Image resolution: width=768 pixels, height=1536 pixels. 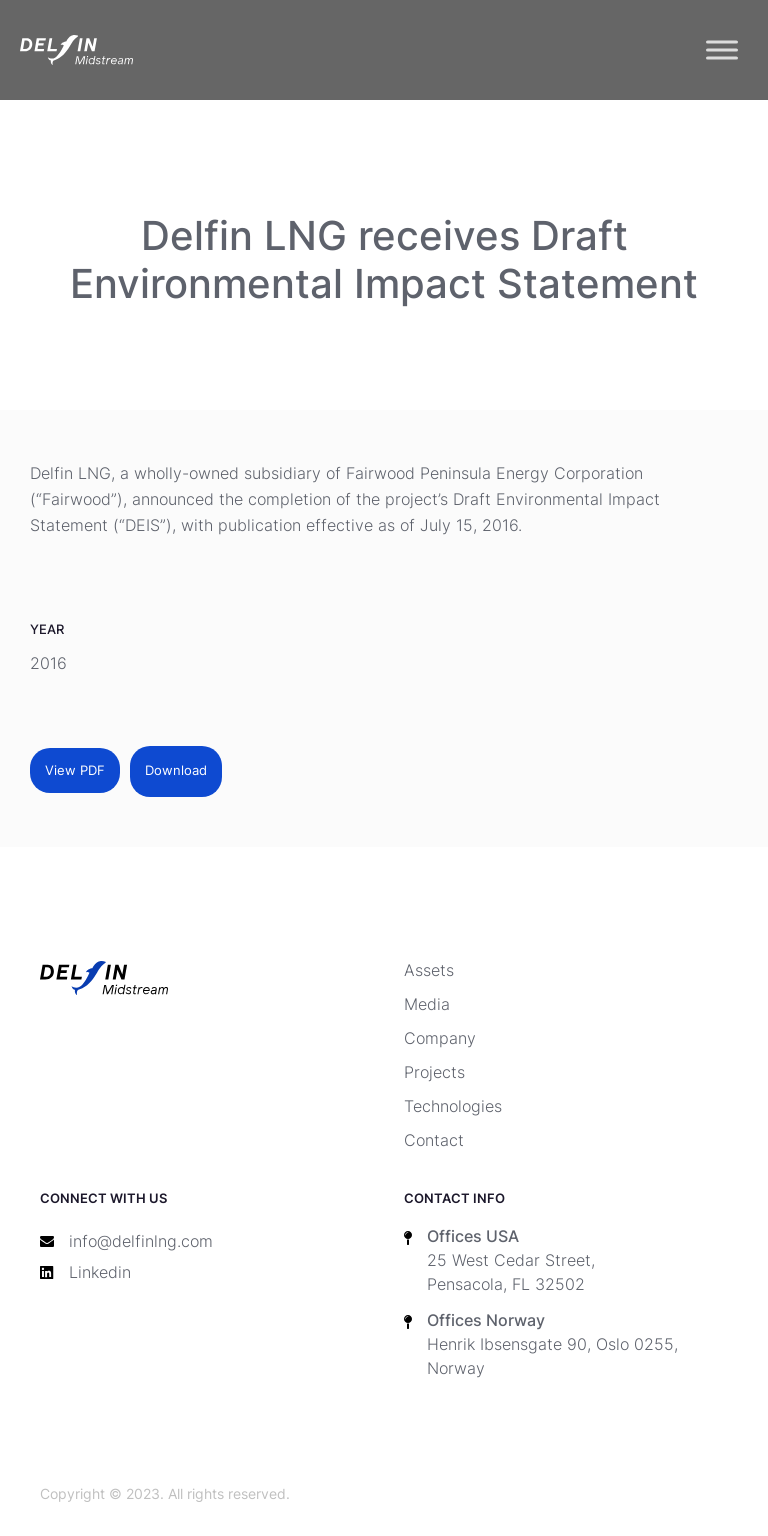 What do you see at coordinates (453, 1106) in the screenshot?
I see `Technologies` at bounding box center [453, 1106].